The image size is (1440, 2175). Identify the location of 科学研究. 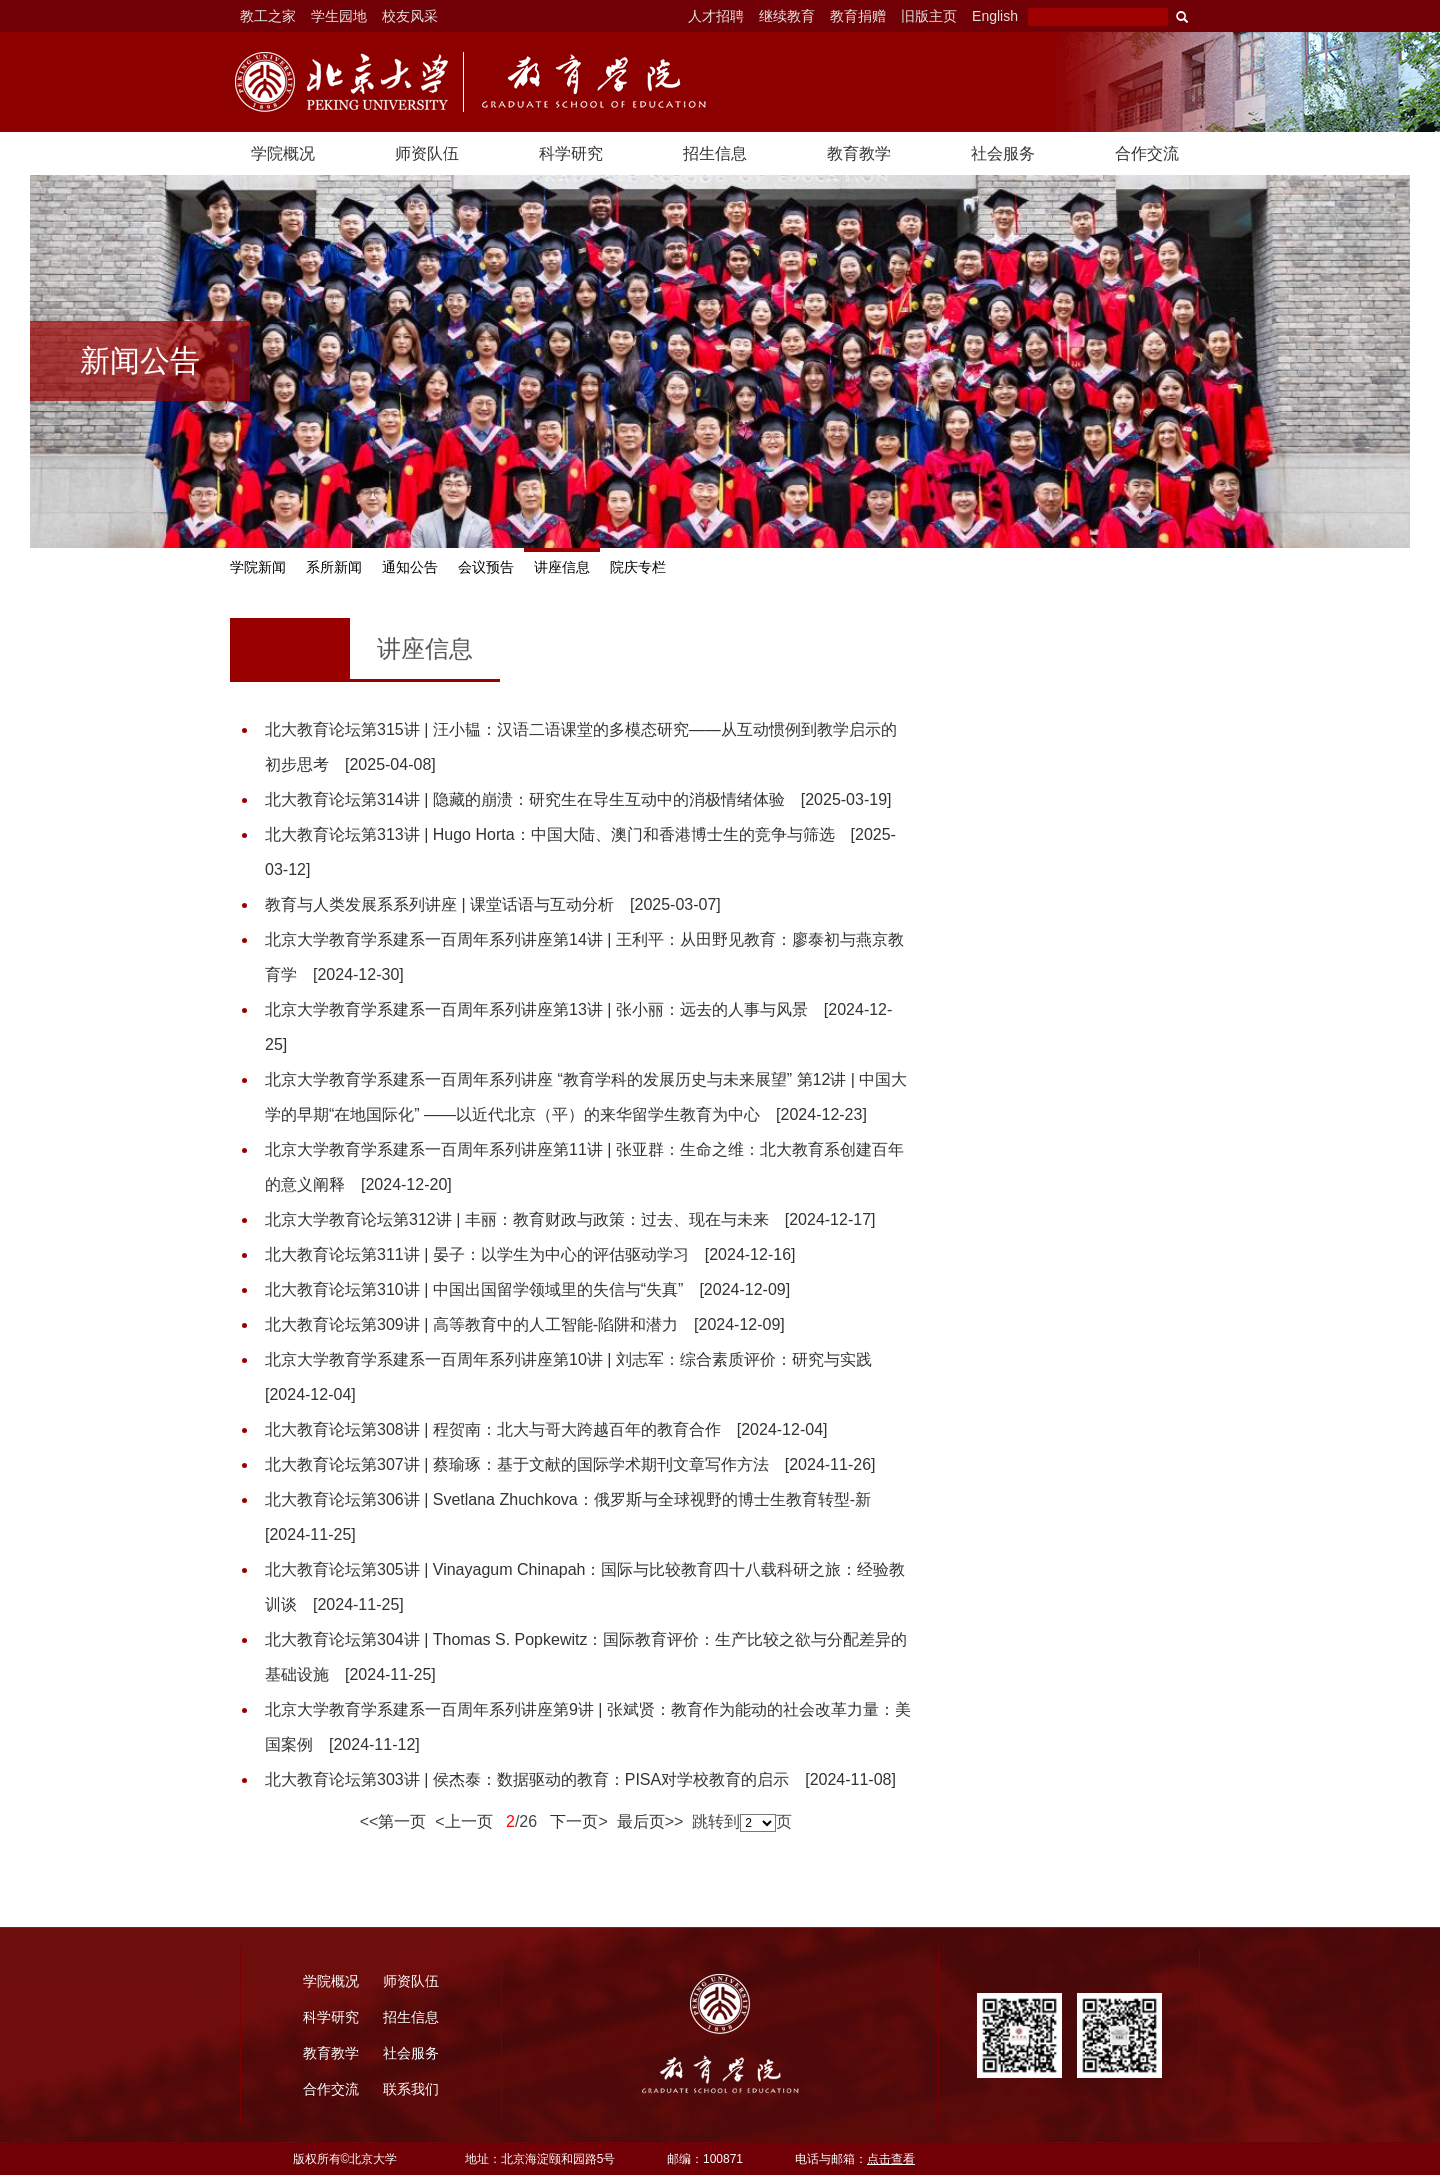
(571, 153).